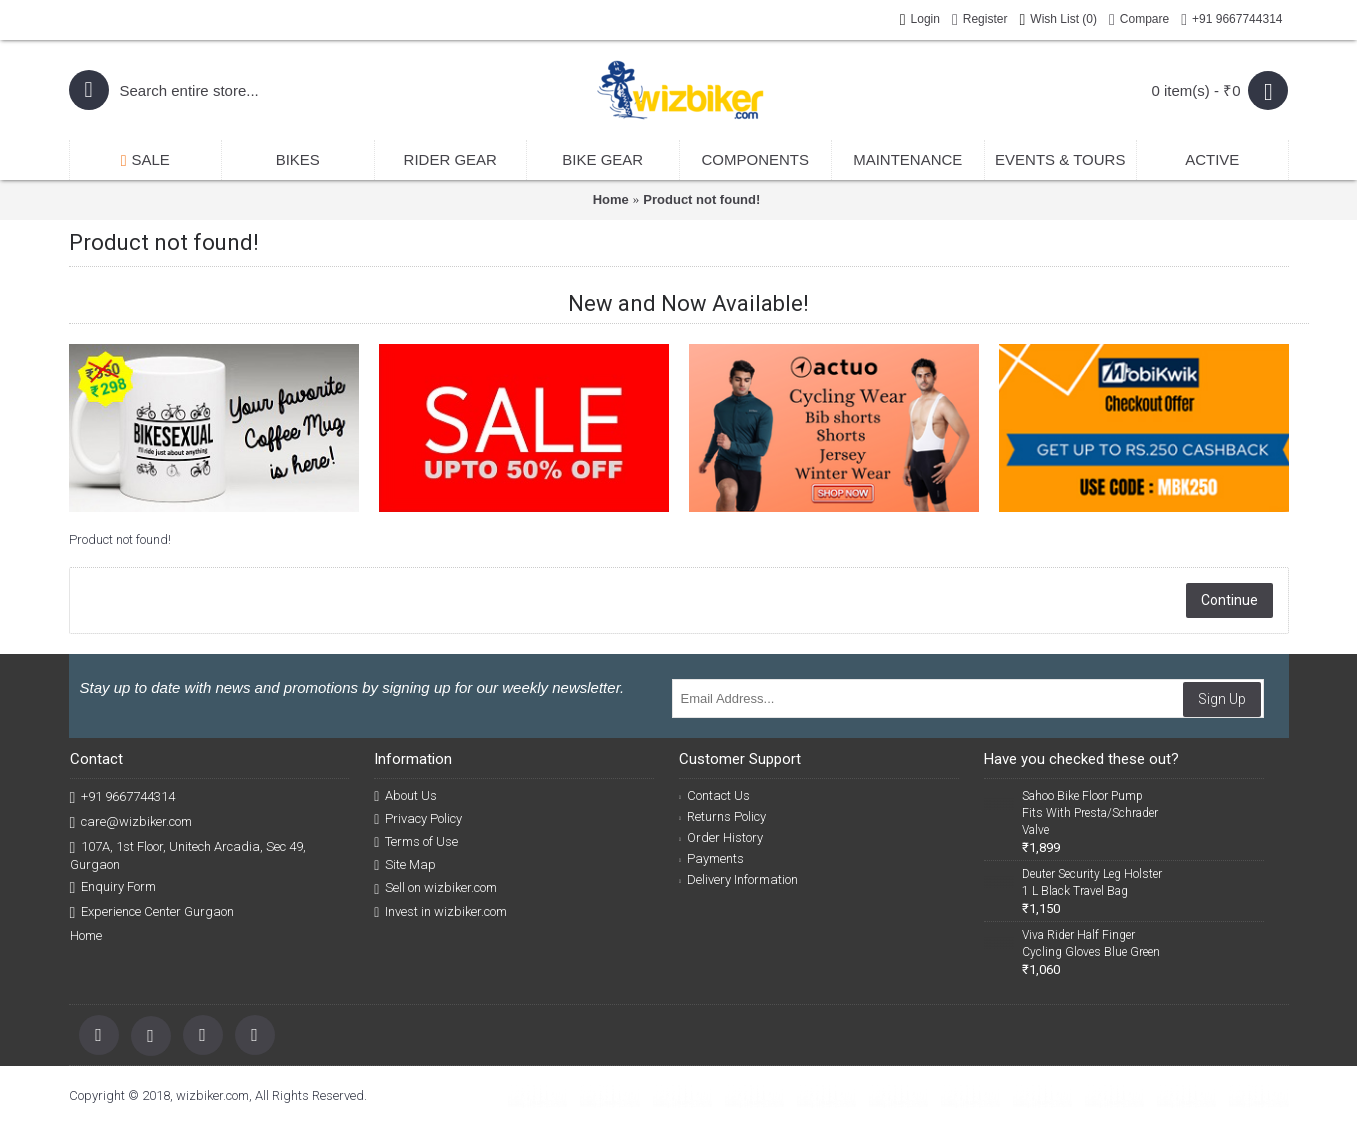 The height and width of the screenshot is (1126, 1357). What do you see at coordinates (405, 796) in the screenshot?
I see `About Us` at bounding box center [405, 796].